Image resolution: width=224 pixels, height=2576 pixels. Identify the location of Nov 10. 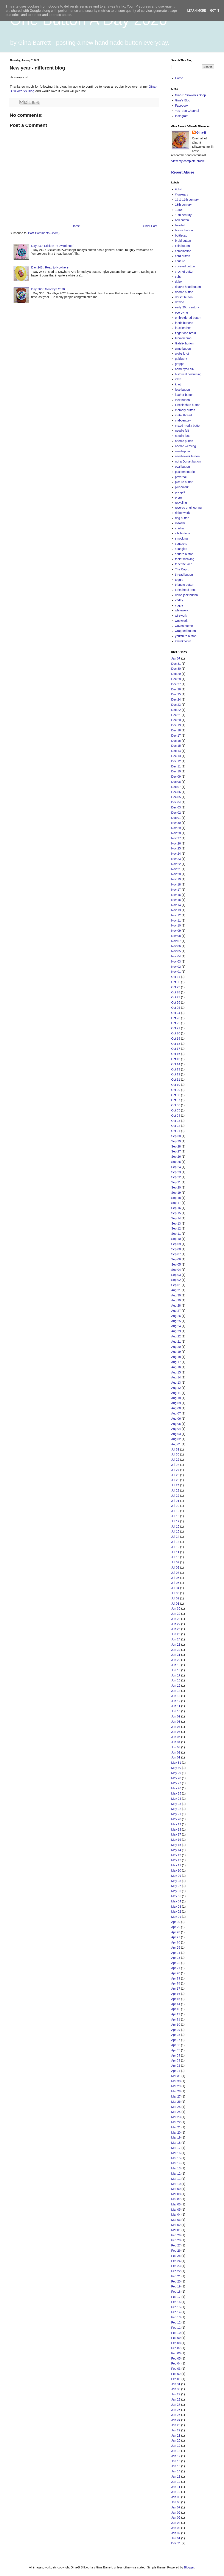
(176, 925).